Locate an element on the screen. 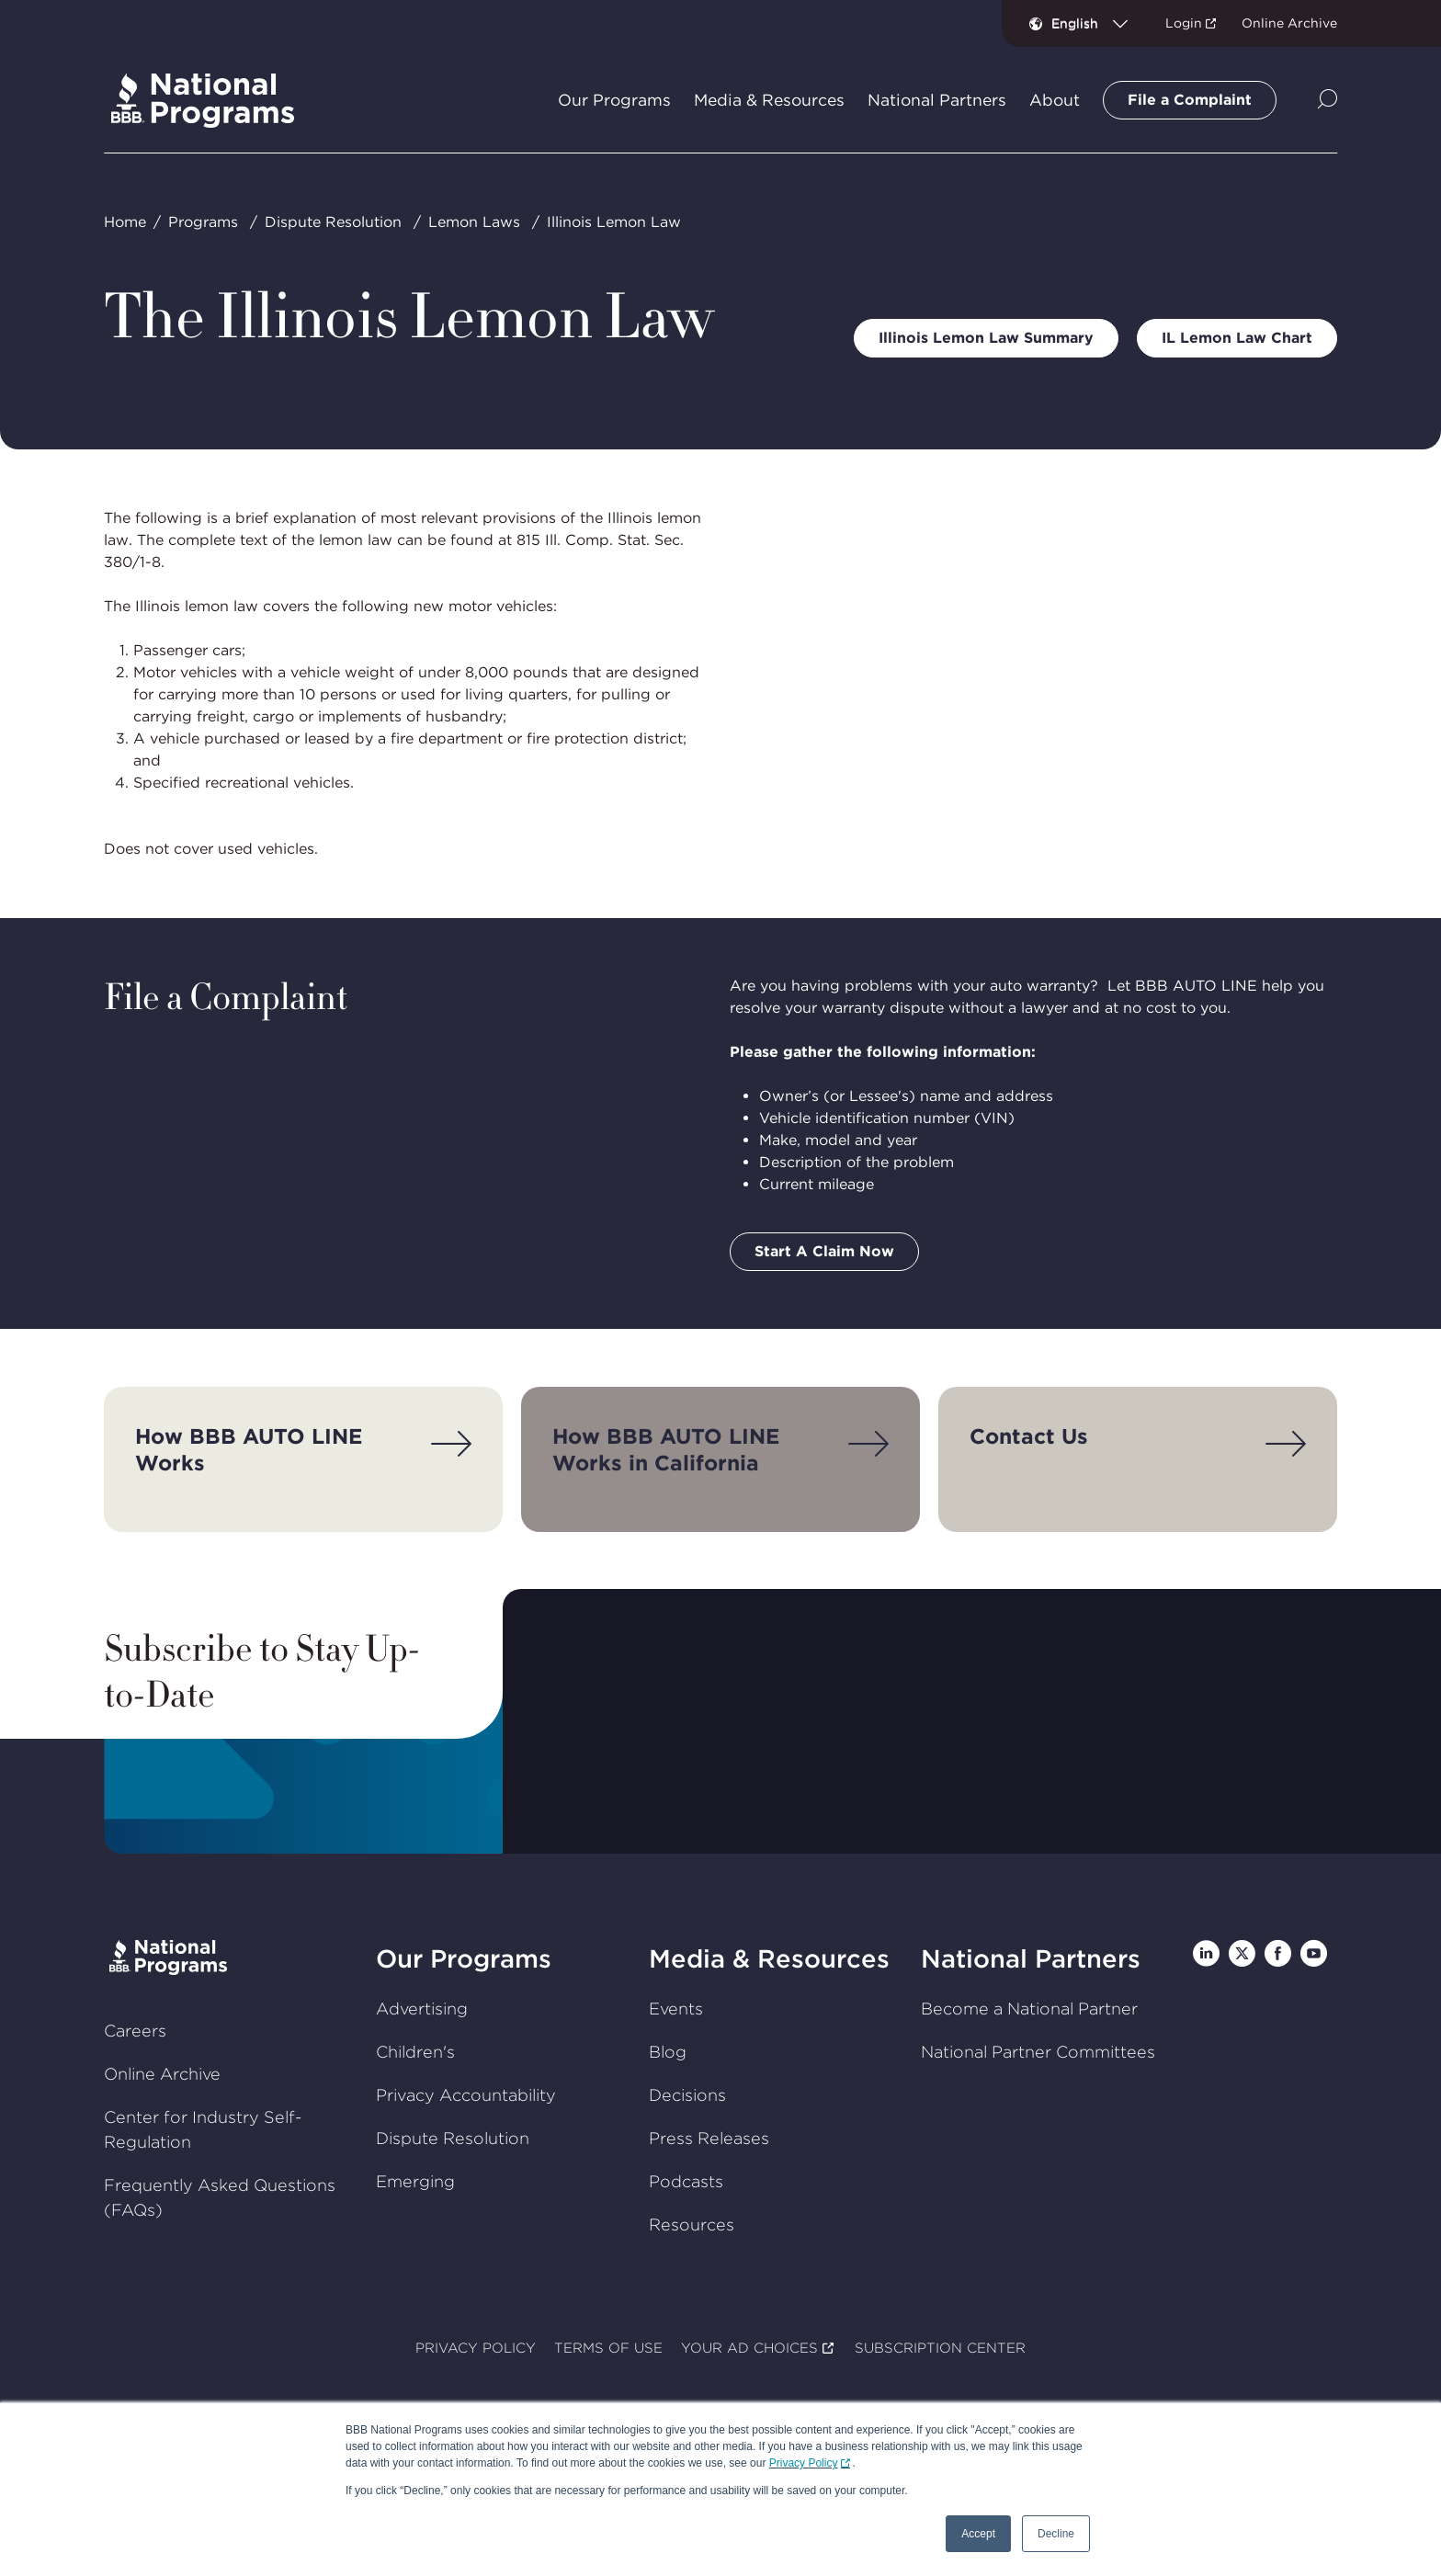 The image size is (1441, 2576). Privacy Policy is located at coordinates (803, 2463).